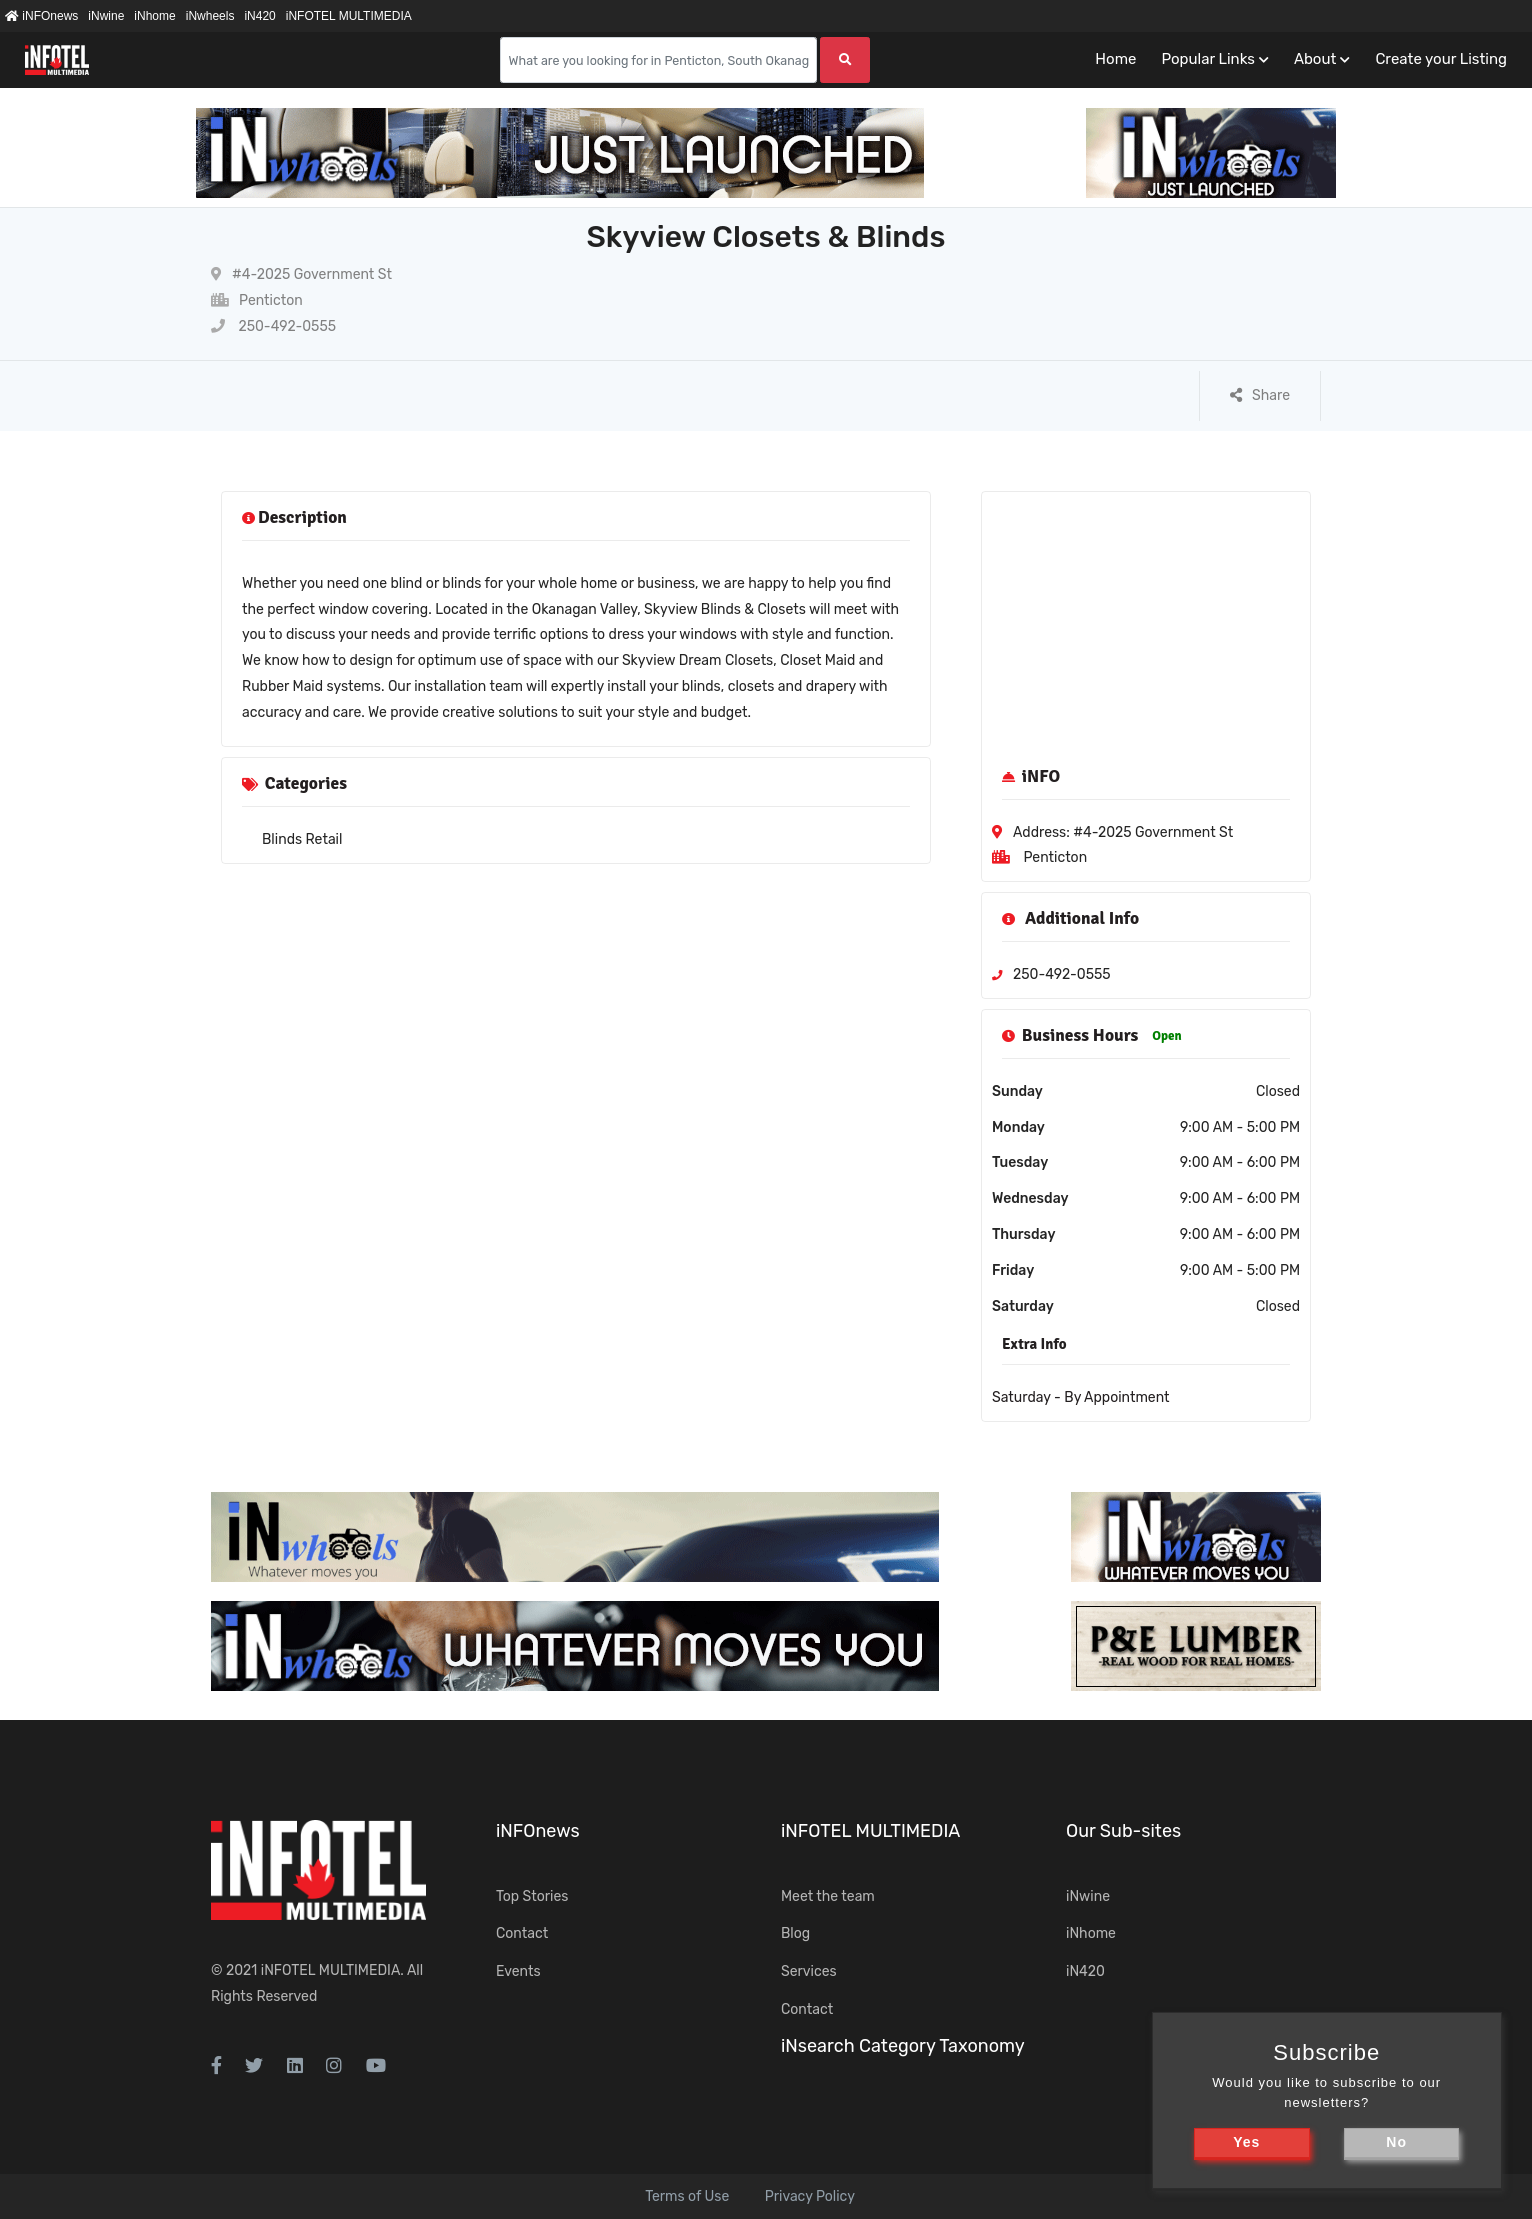  Describe the element at coordinates (809, 1971) in the screenshot. I see `Services` at that location.